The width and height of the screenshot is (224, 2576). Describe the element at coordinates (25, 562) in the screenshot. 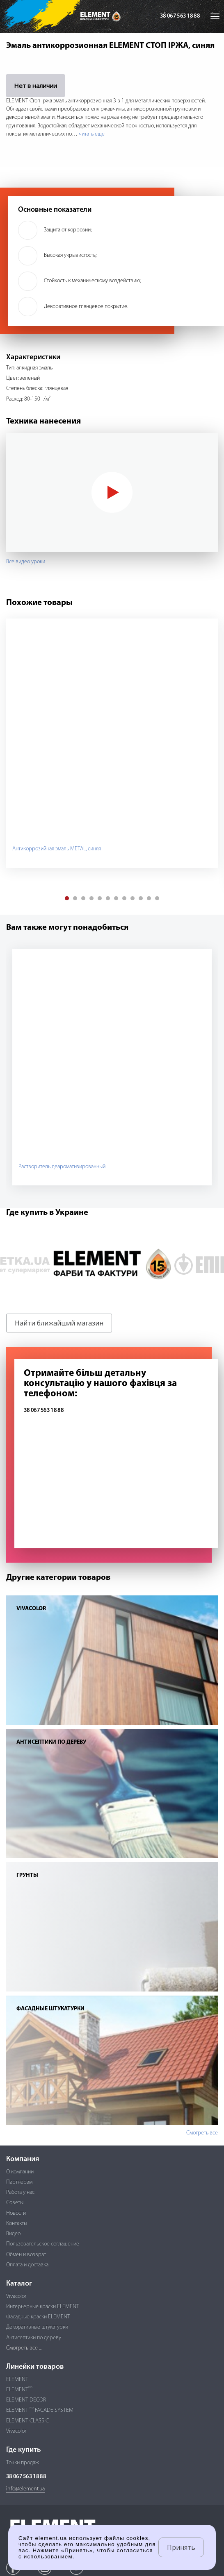

I see `Все видео уроки` at that location.